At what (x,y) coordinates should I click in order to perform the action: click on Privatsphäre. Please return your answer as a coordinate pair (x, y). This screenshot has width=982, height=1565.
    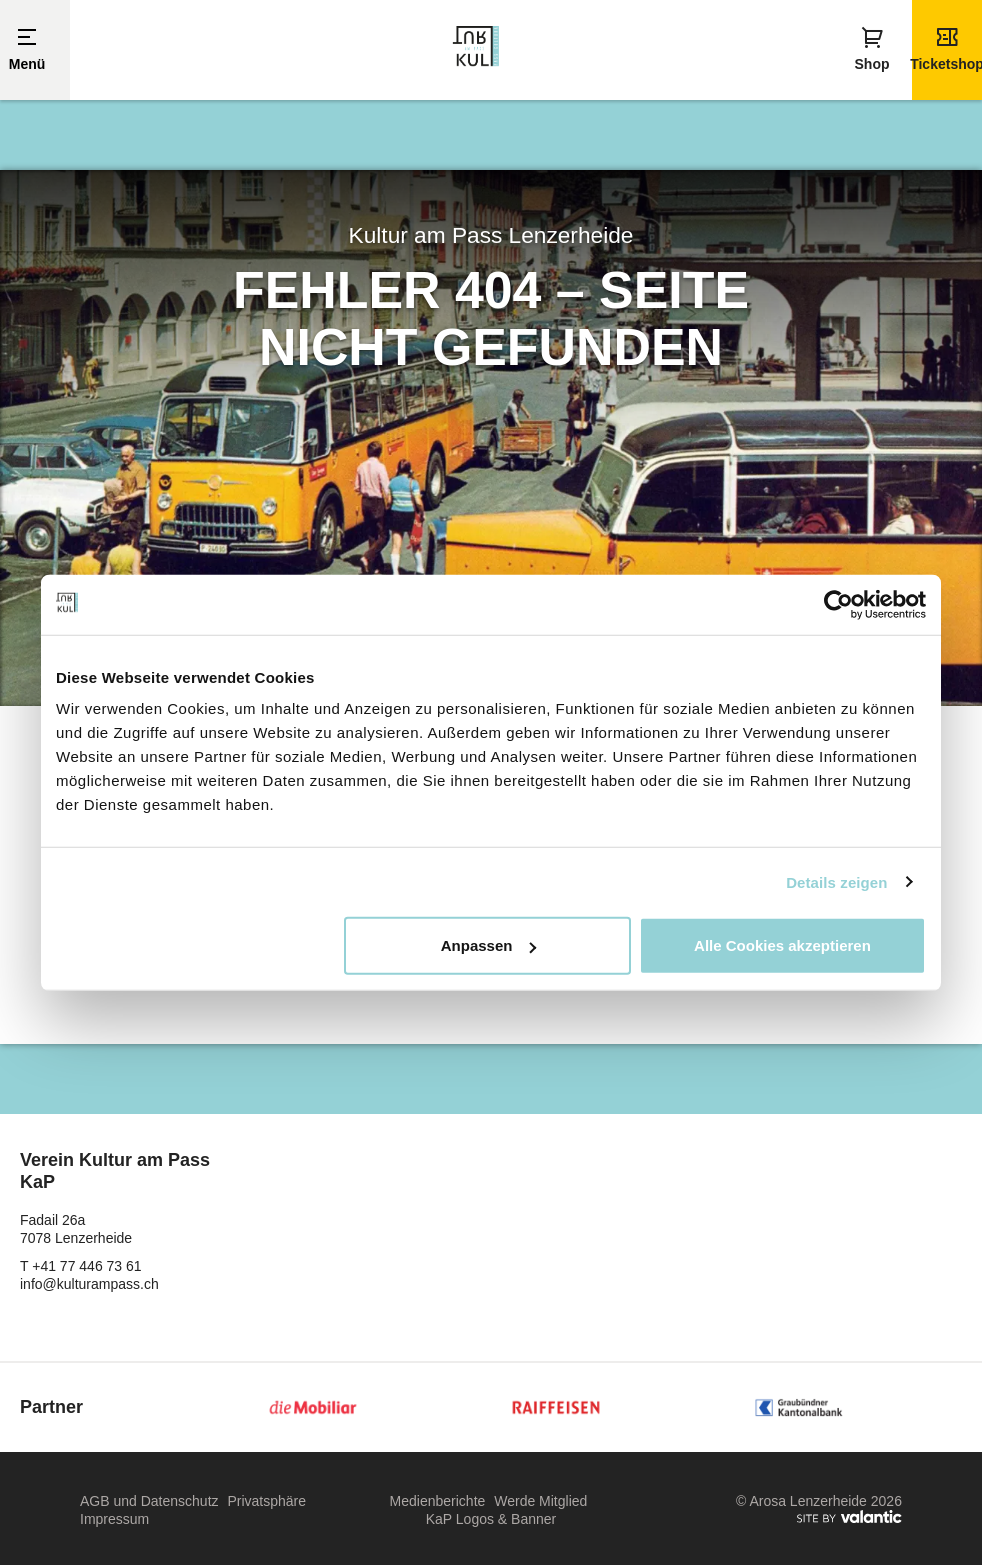
    Looking at the image, I should click on (266, 1502).